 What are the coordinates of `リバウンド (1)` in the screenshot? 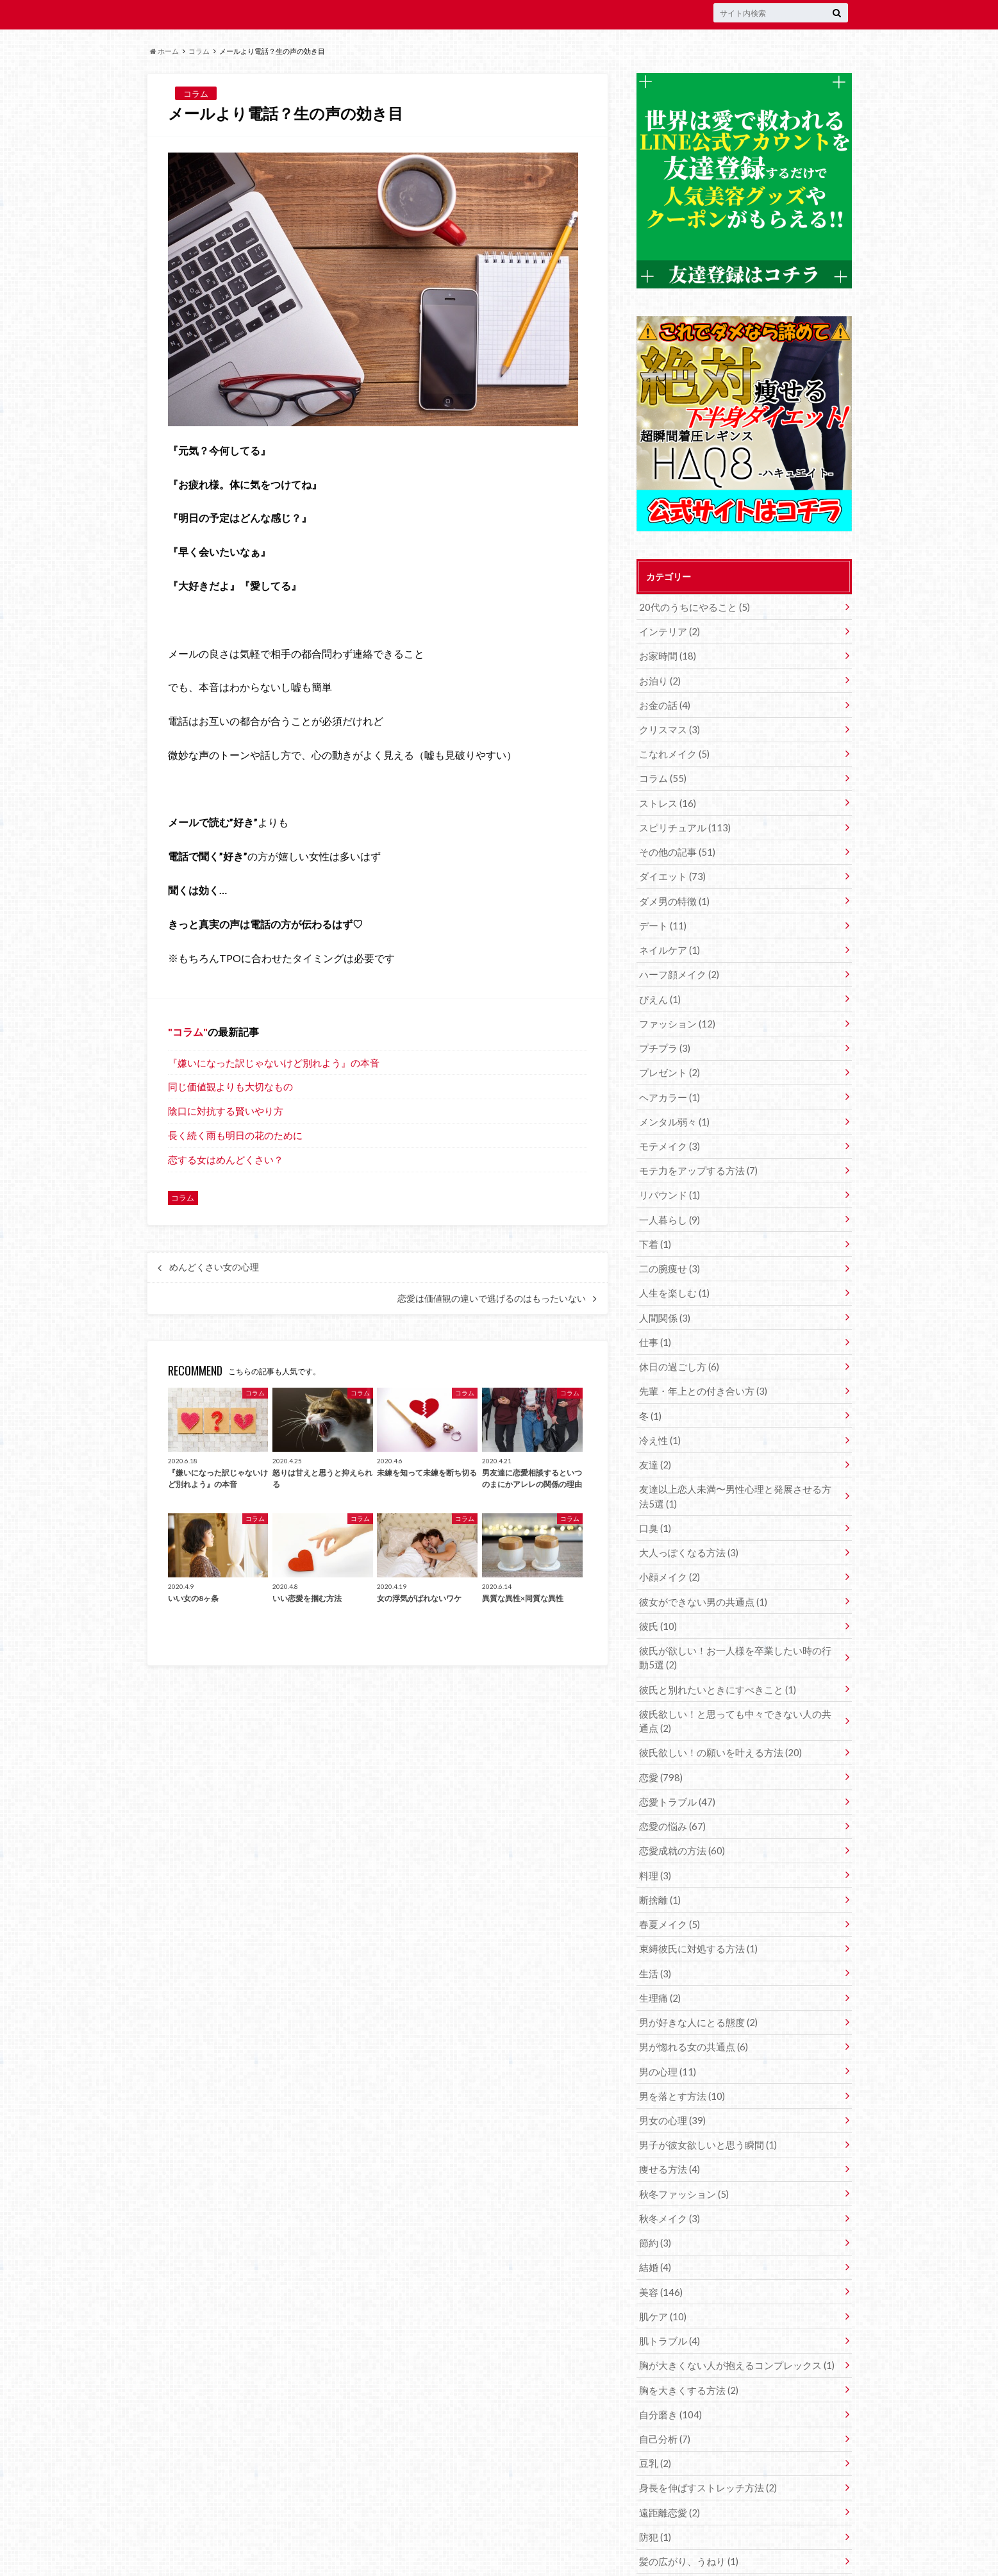 It's located at (667, 1175).